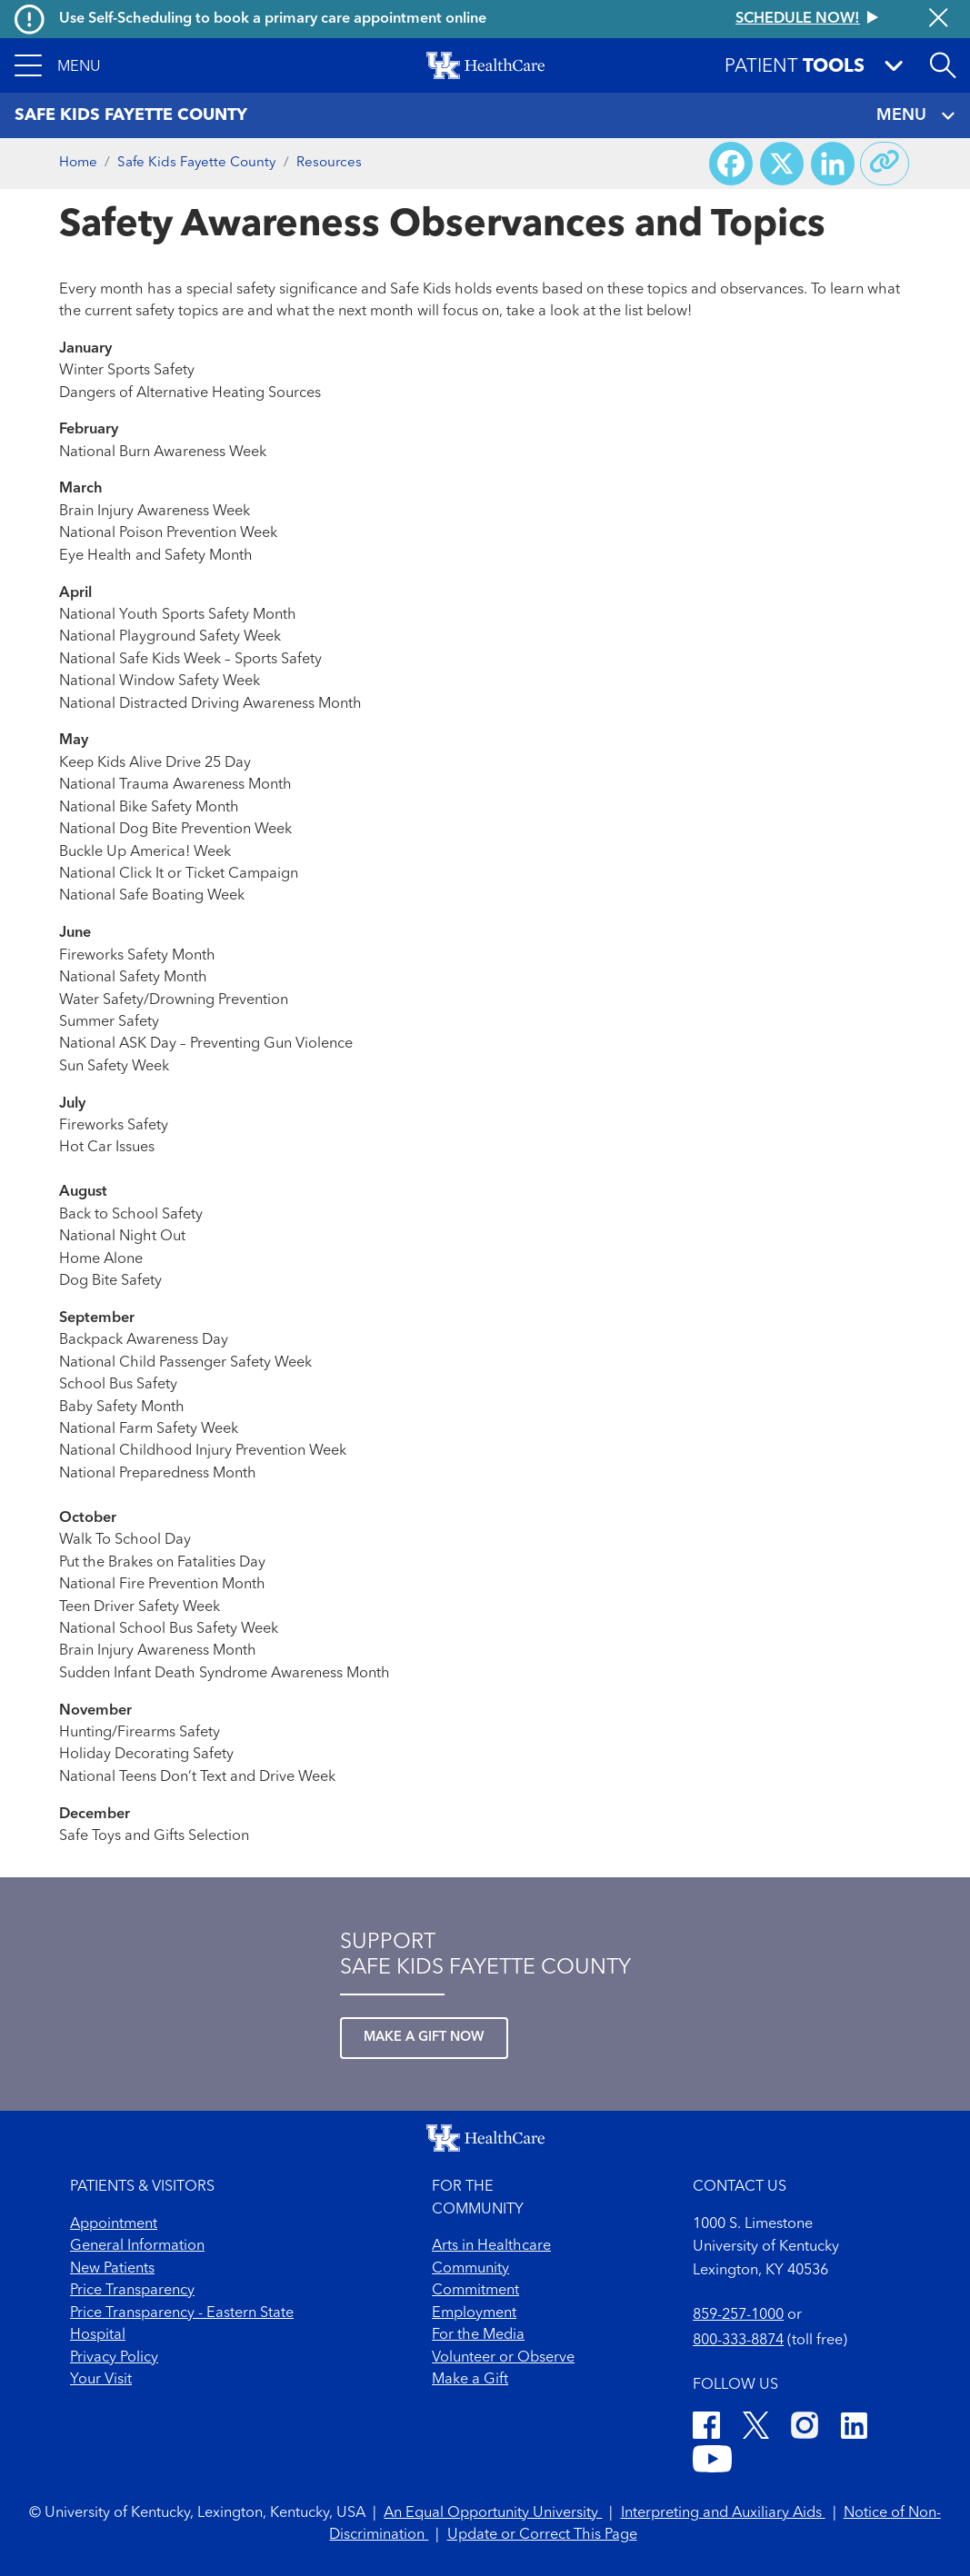 This screenshot has width=970, height=2576. Describe the element at coordinates (491, 2246) in the screenshot. I see `Arts in Healthcare` at that location.